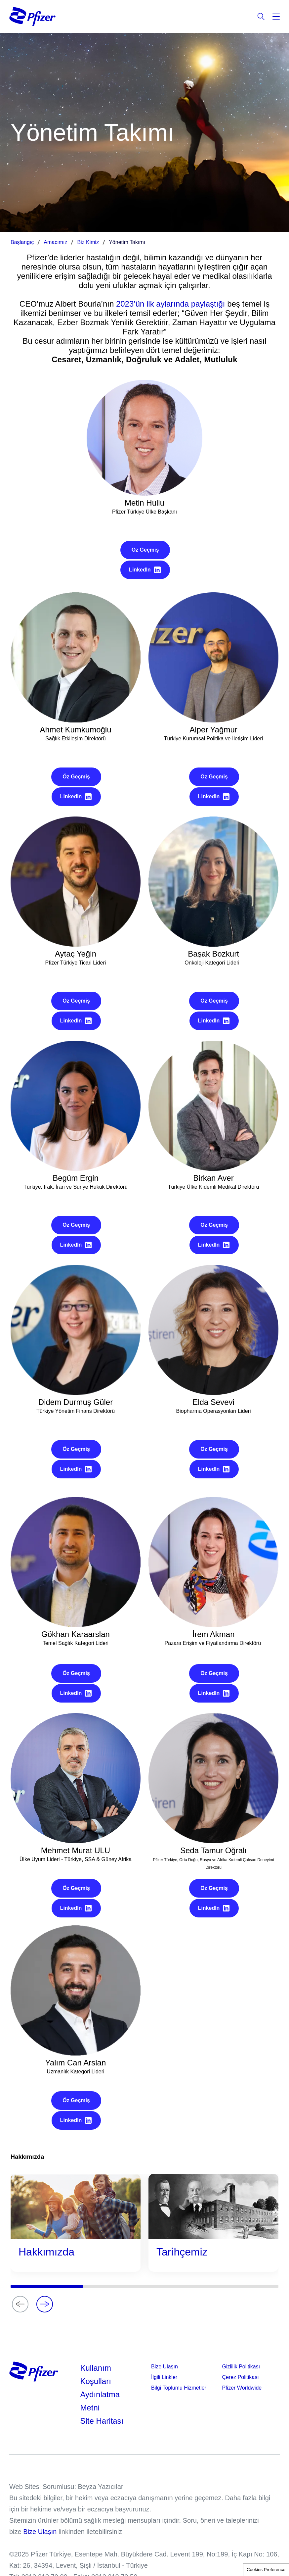 The height and width of the screenshot is (2576, 289). Describe the element at coordinates (266, 2569) in the screenshot. I see `Cookies Preference` at that location.